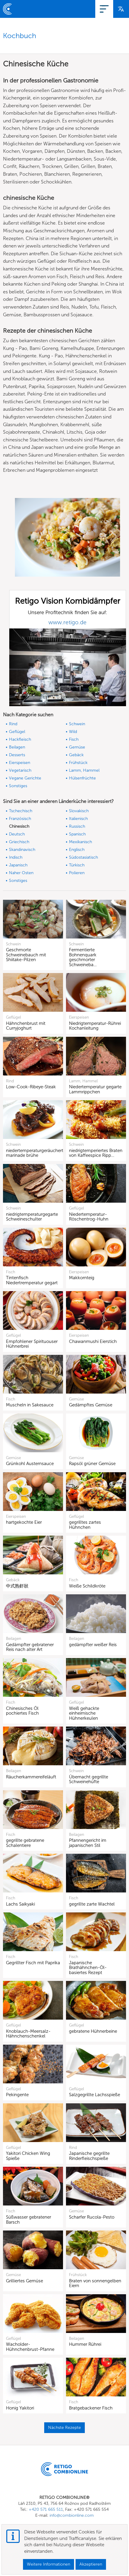 The width and height of the screenshot is (129, 2576). Describe the element at coordinates (29, 1405) in the screenshot. I see `Muscheln in Sakesauce` at that location.